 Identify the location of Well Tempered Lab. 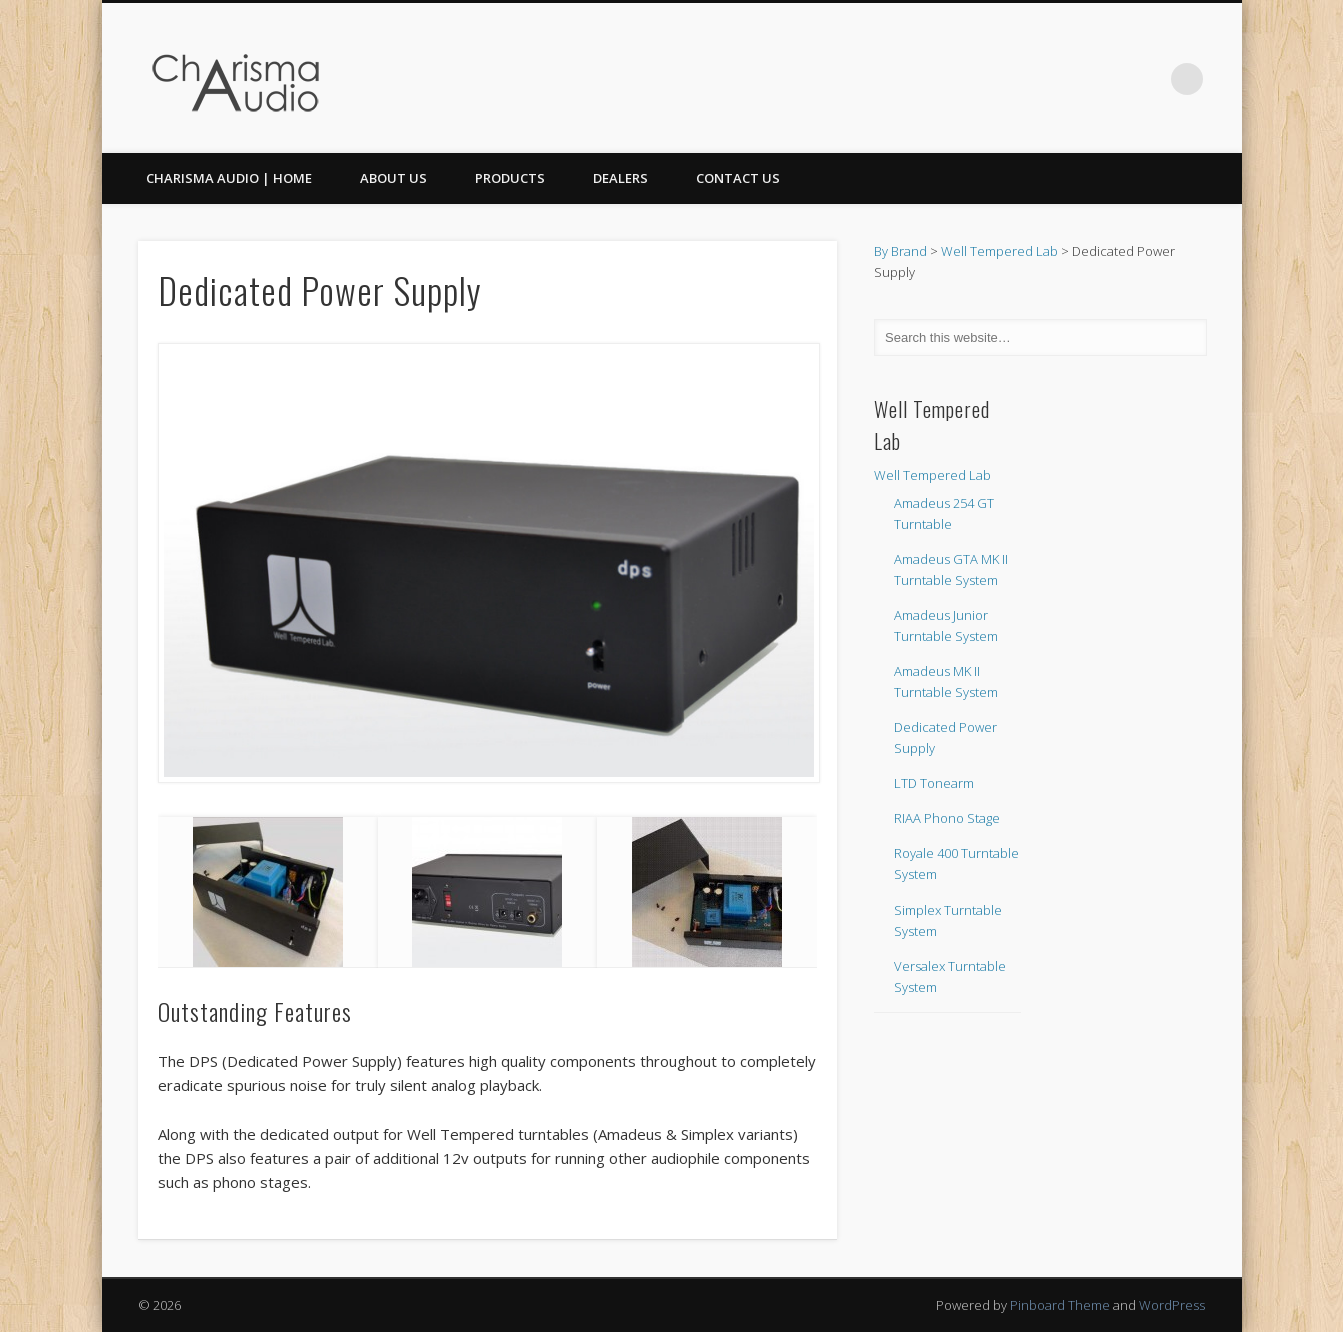
(999, 251).